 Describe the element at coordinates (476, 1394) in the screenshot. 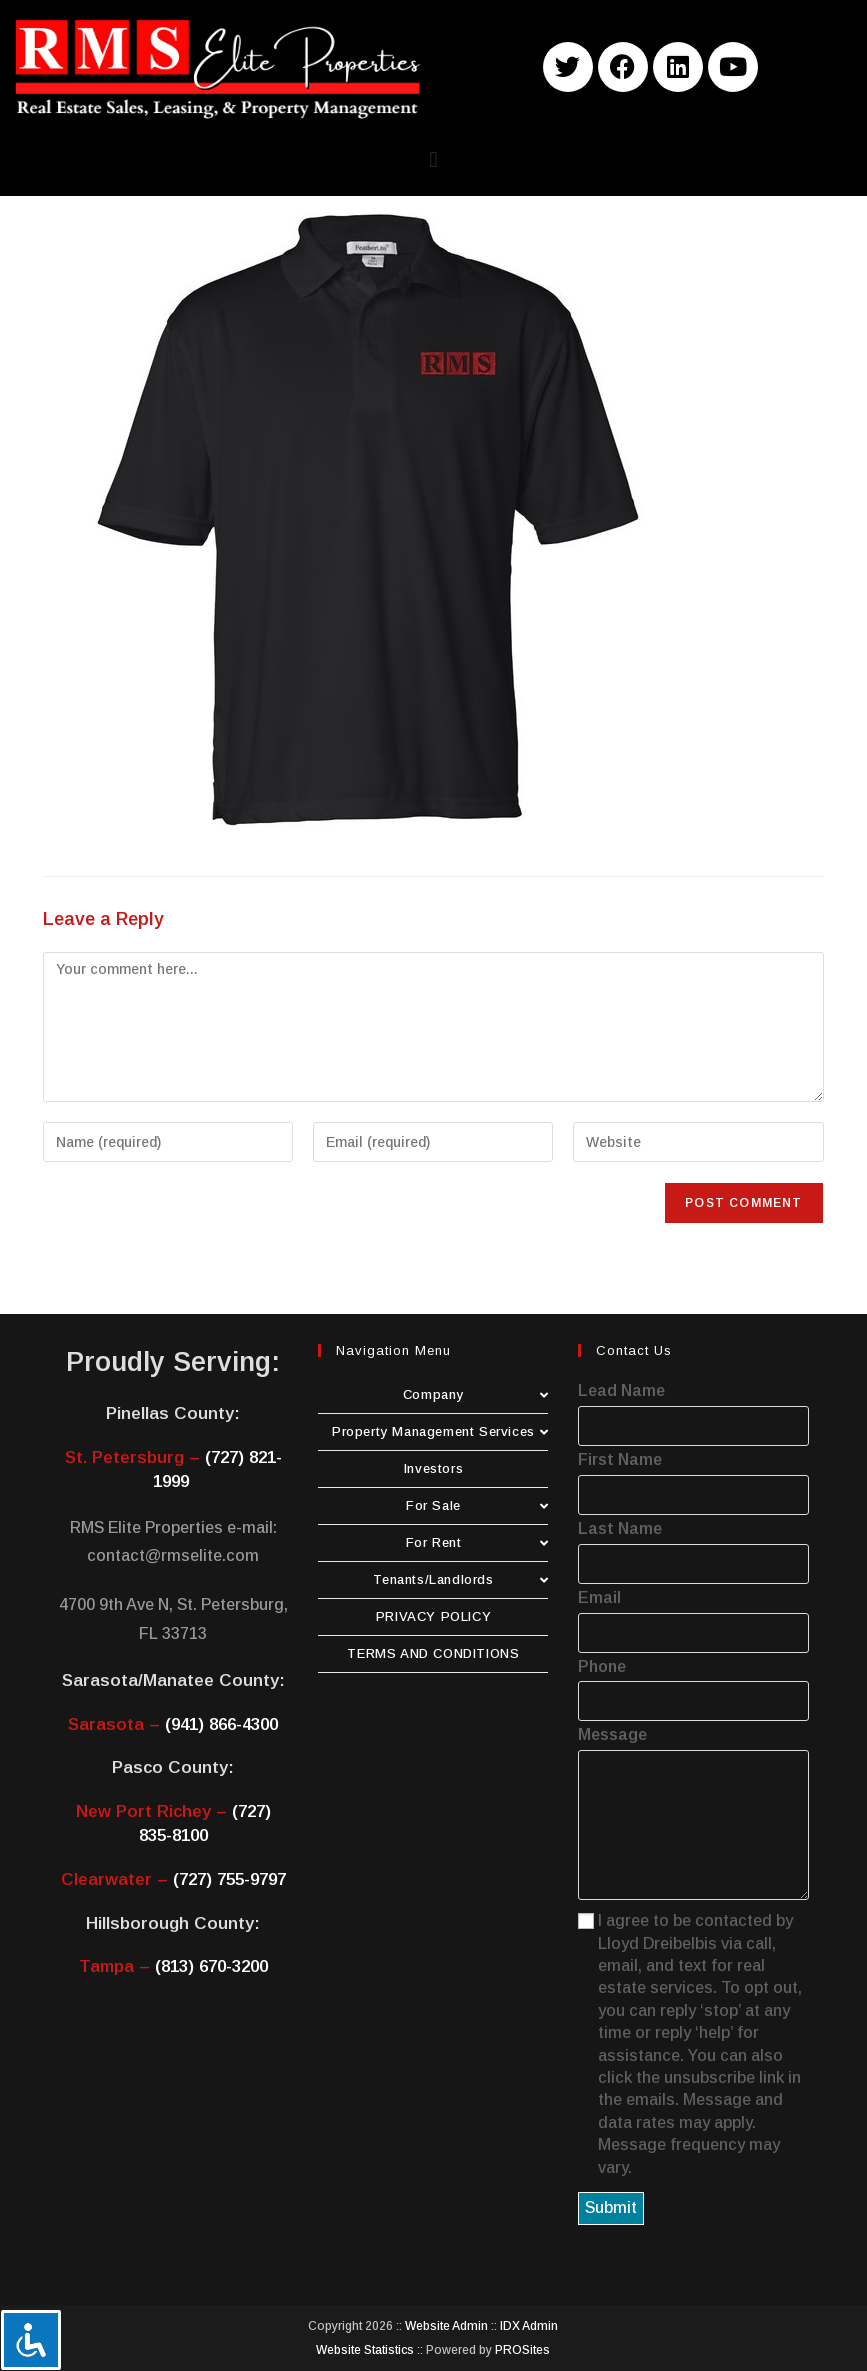

I see `Company` at that location.